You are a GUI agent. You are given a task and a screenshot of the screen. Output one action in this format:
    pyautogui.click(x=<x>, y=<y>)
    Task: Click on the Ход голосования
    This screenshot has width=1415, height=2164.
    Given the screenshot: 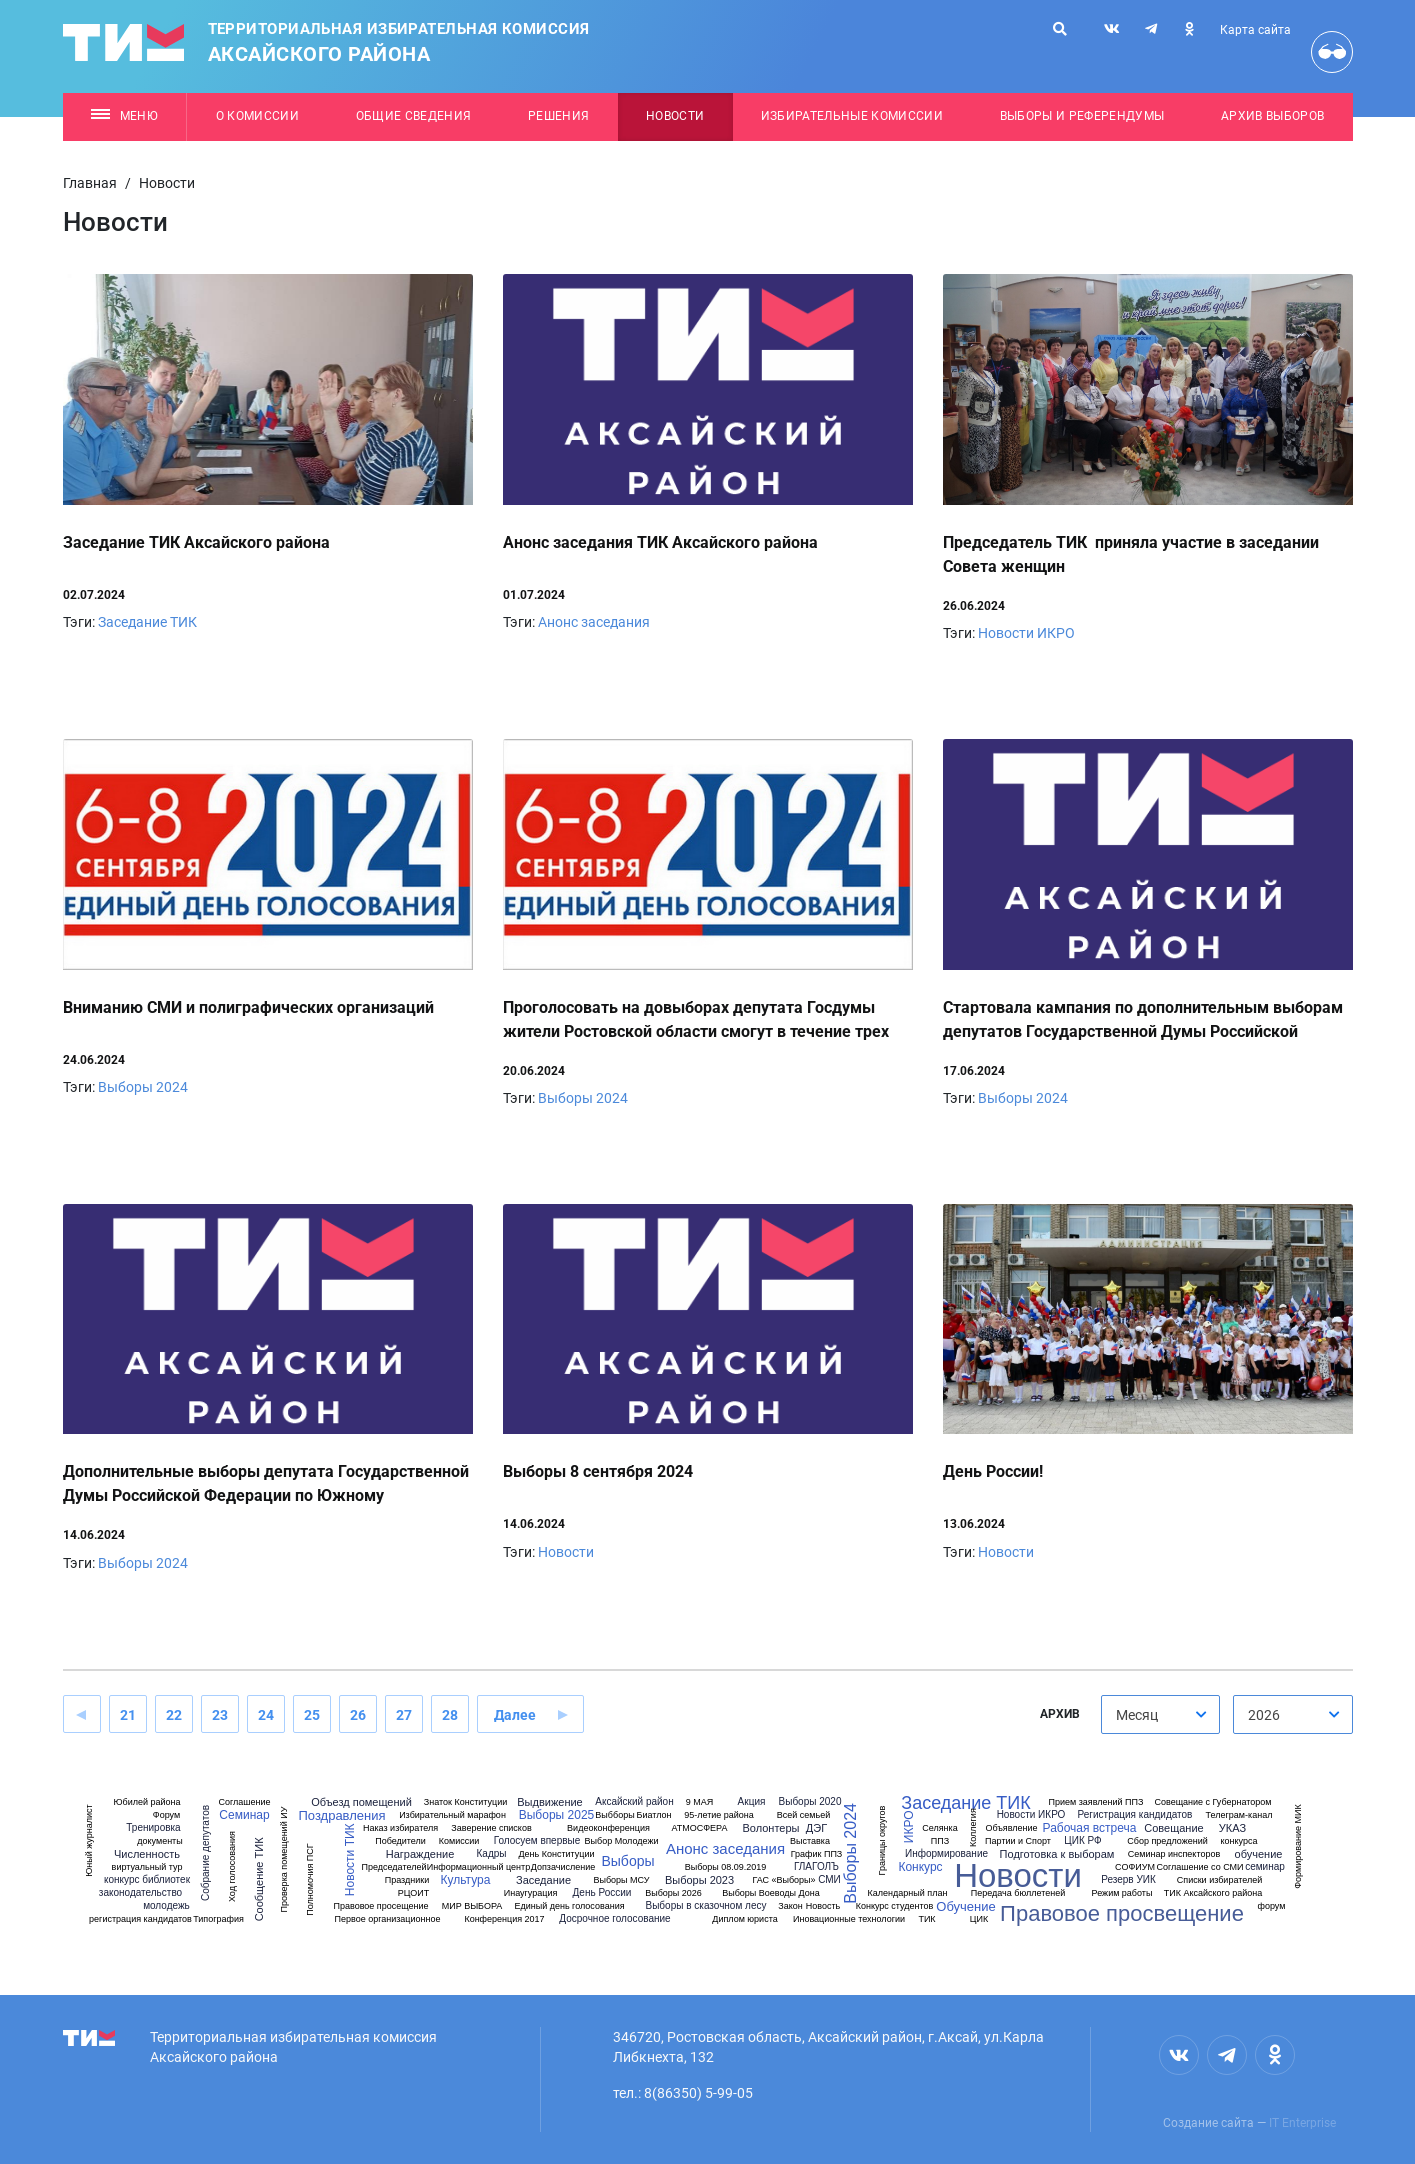 What is the action you would take?
    pyautogui.click(x=232, y=1866)
    